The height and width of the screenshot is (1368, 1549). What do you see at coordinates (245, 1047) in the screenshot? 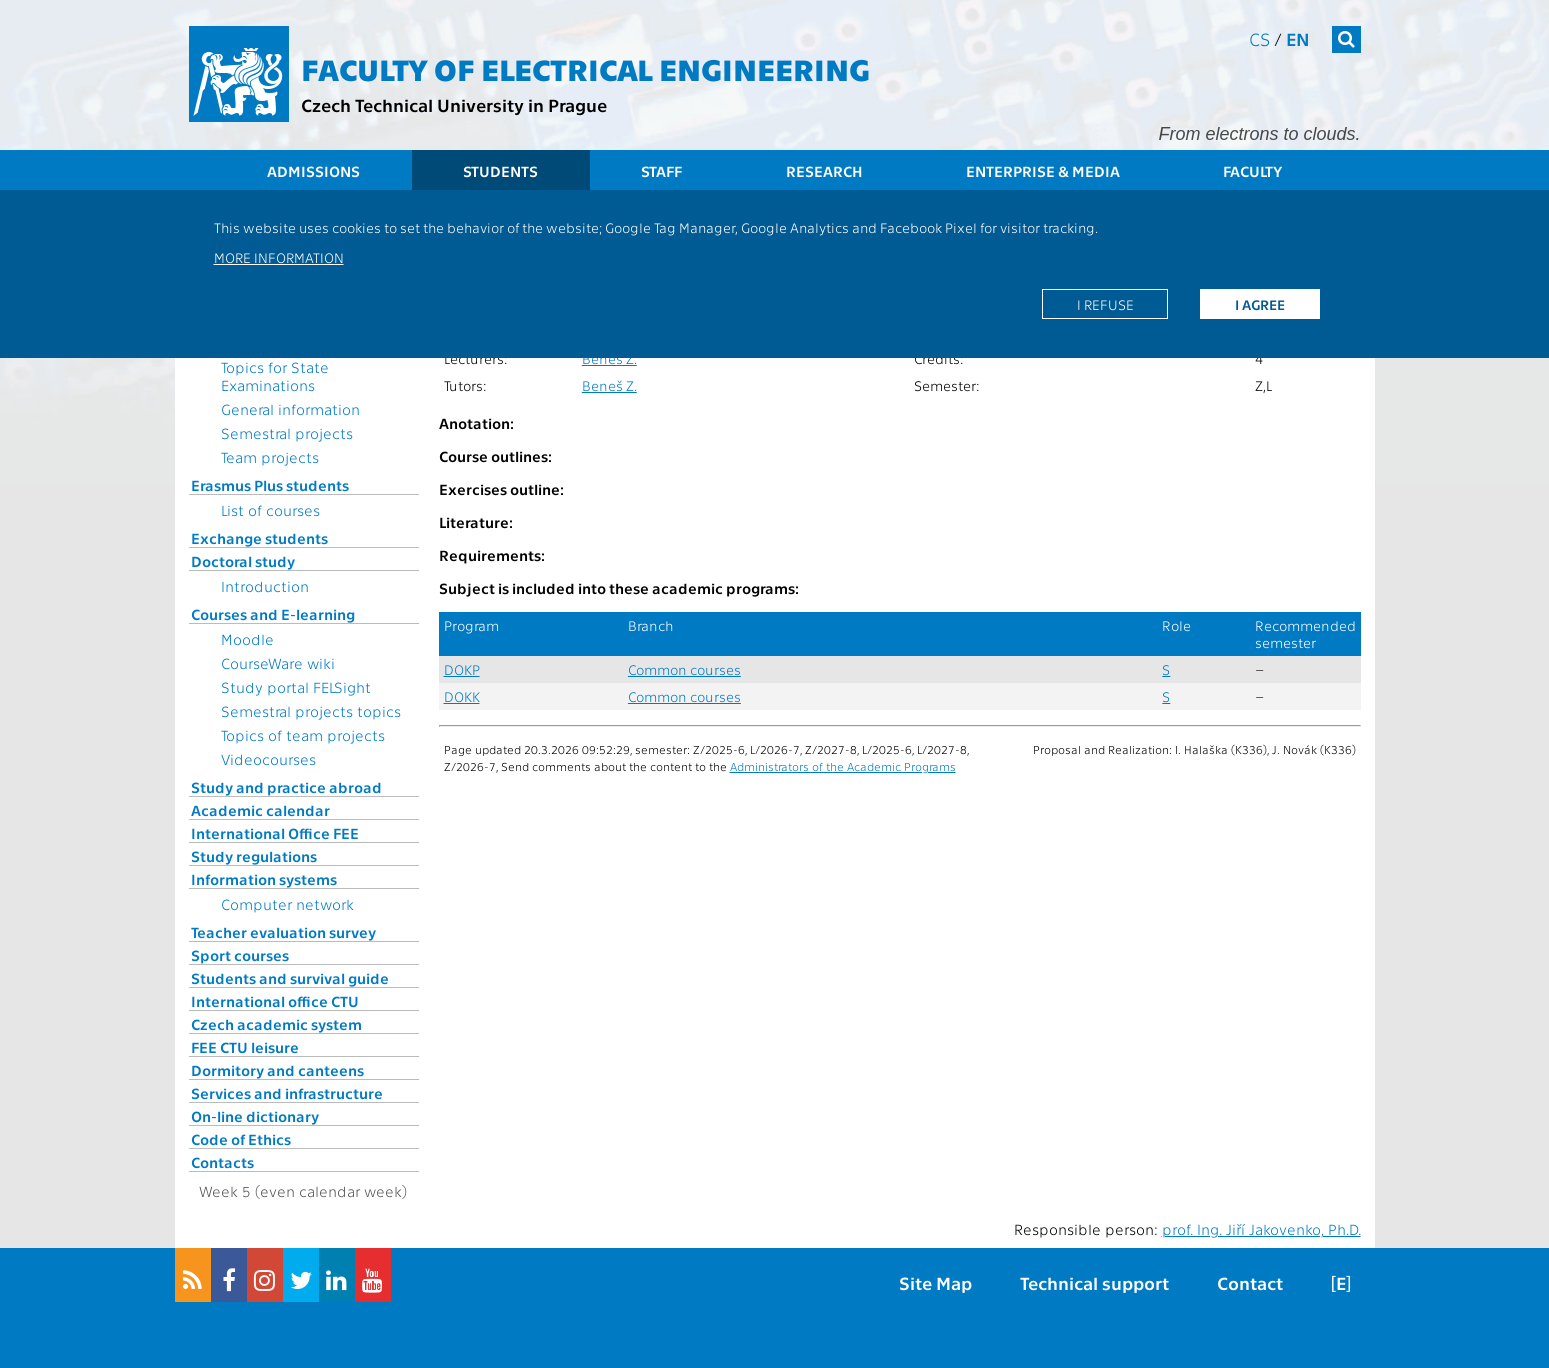
I see `FEE CTU leisure` at bounding box center [245, 1047].